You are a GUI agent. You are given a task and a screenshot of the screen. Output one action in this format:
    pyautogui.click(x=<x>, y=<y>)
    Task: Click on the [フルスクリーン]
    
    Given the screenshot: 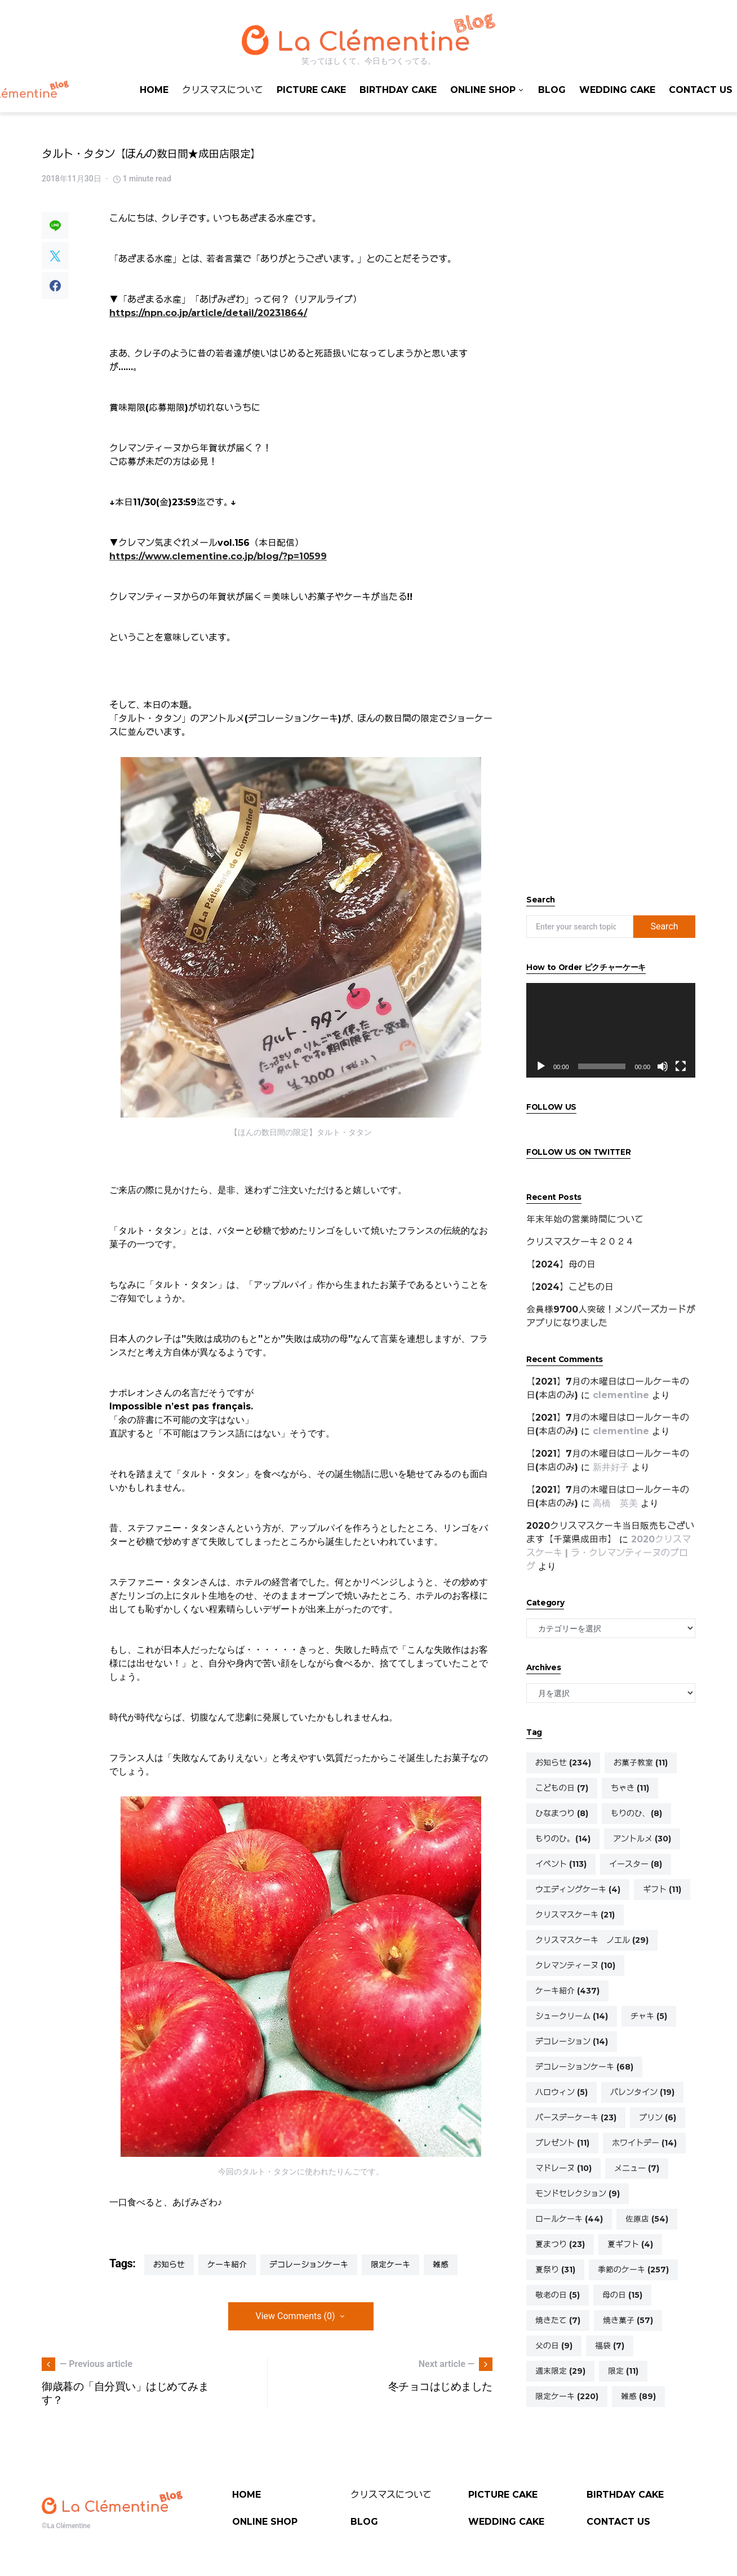 What is the action you would take?
    pyautogui.click(x=680, y=1066)
    